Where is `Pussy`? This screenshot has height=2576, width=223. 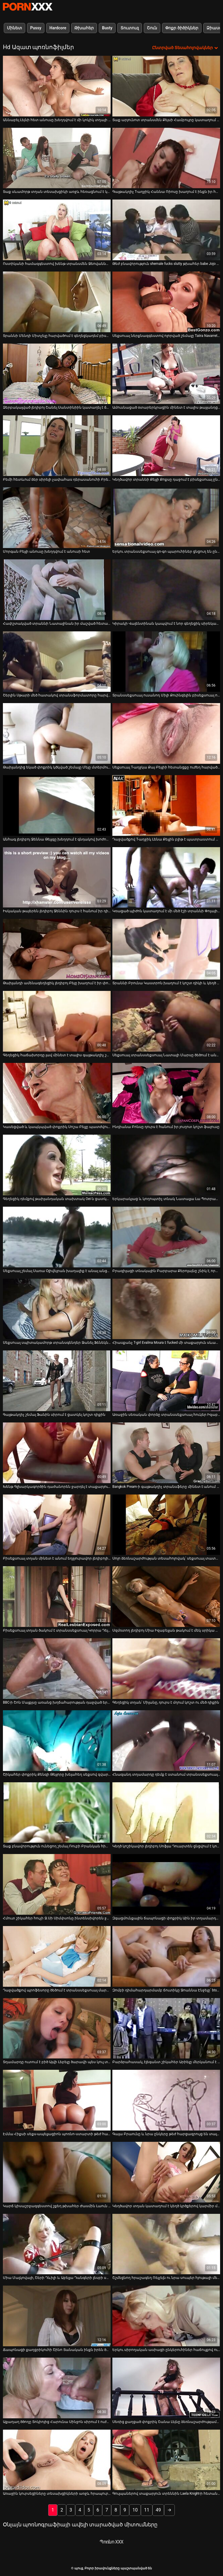
Pussy is located at coordinates (35, 28).